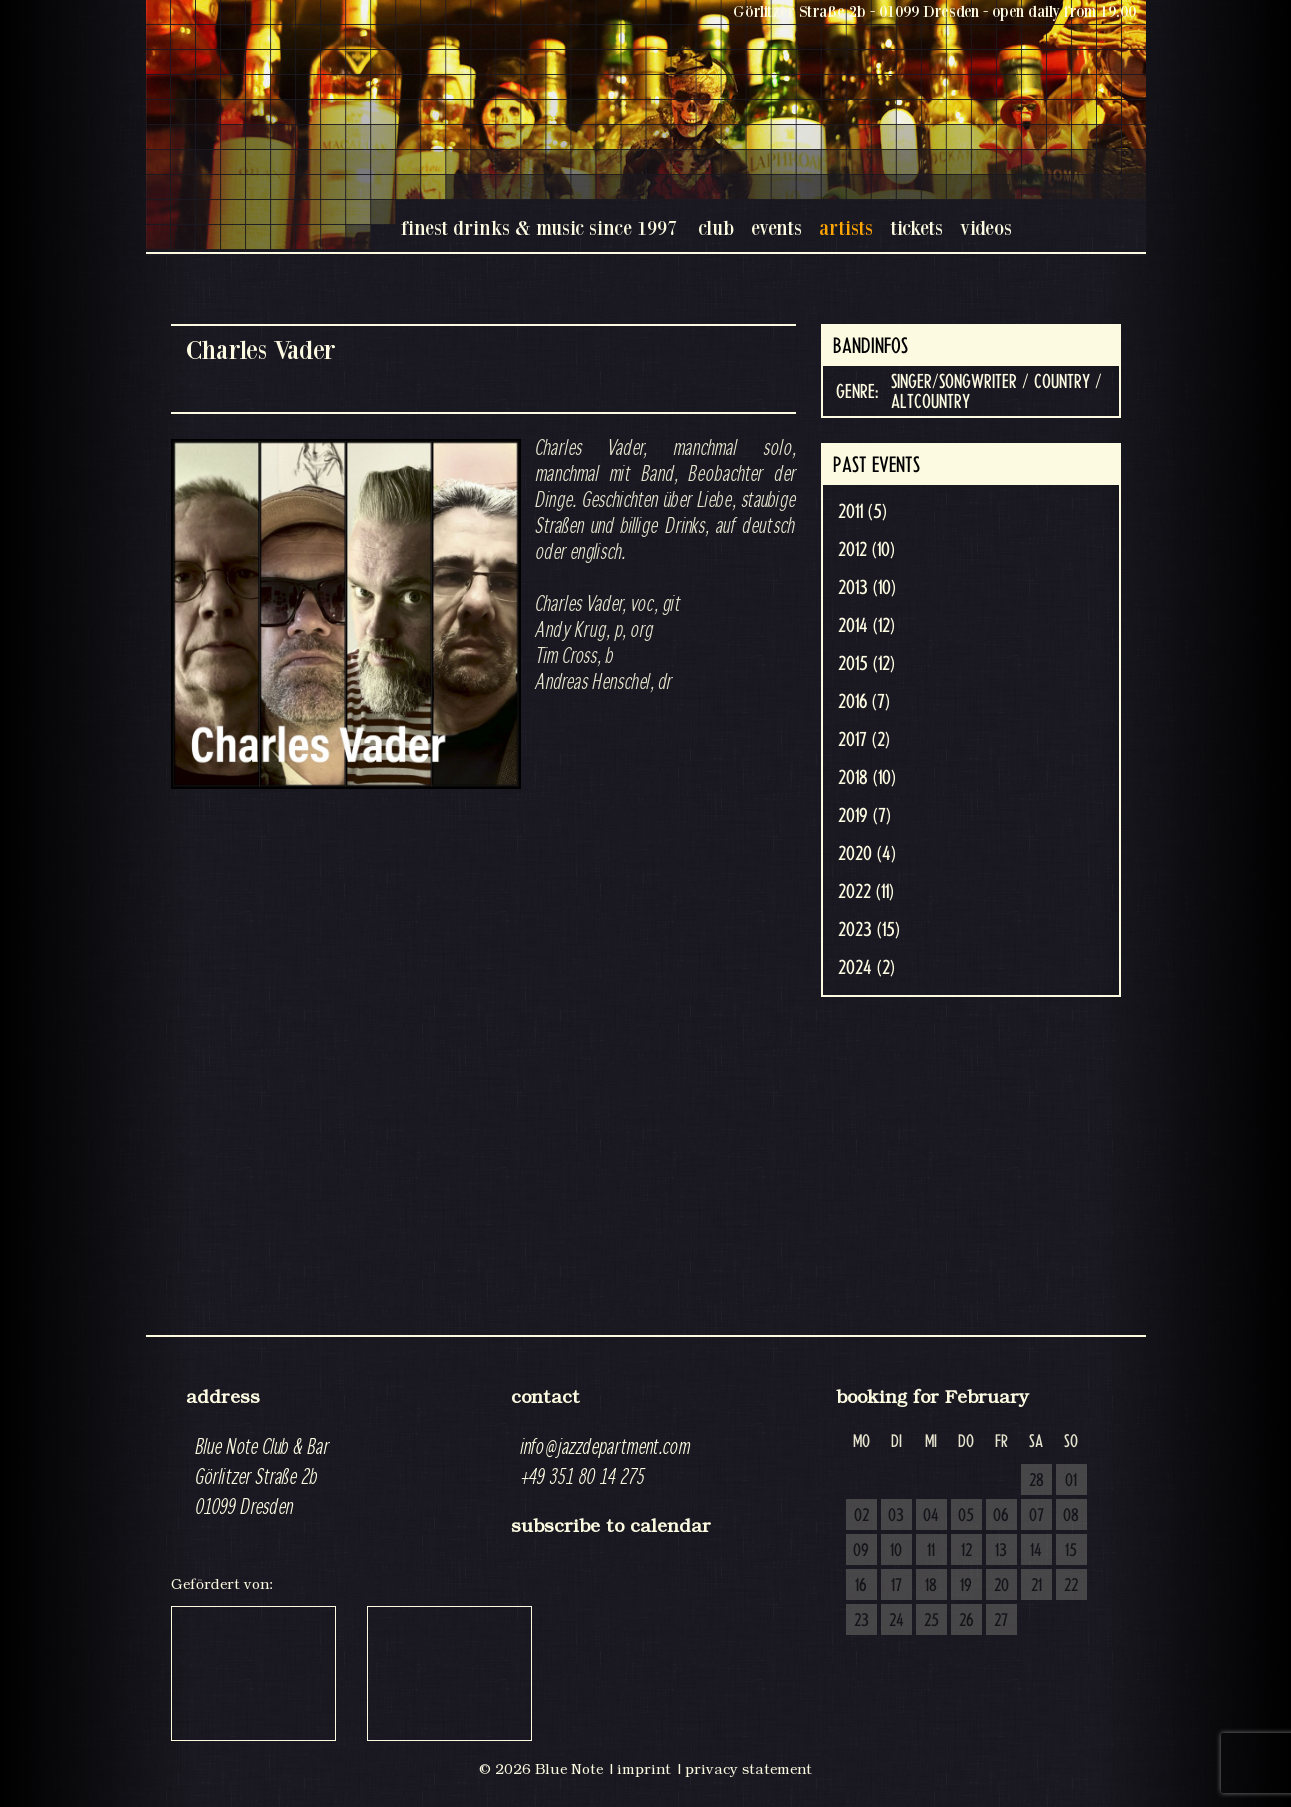 This screenshot has height=1807, width=1291. Describe the element at coordinates (864, 740) in the screenshot. I see `2017 (2)` at that location.